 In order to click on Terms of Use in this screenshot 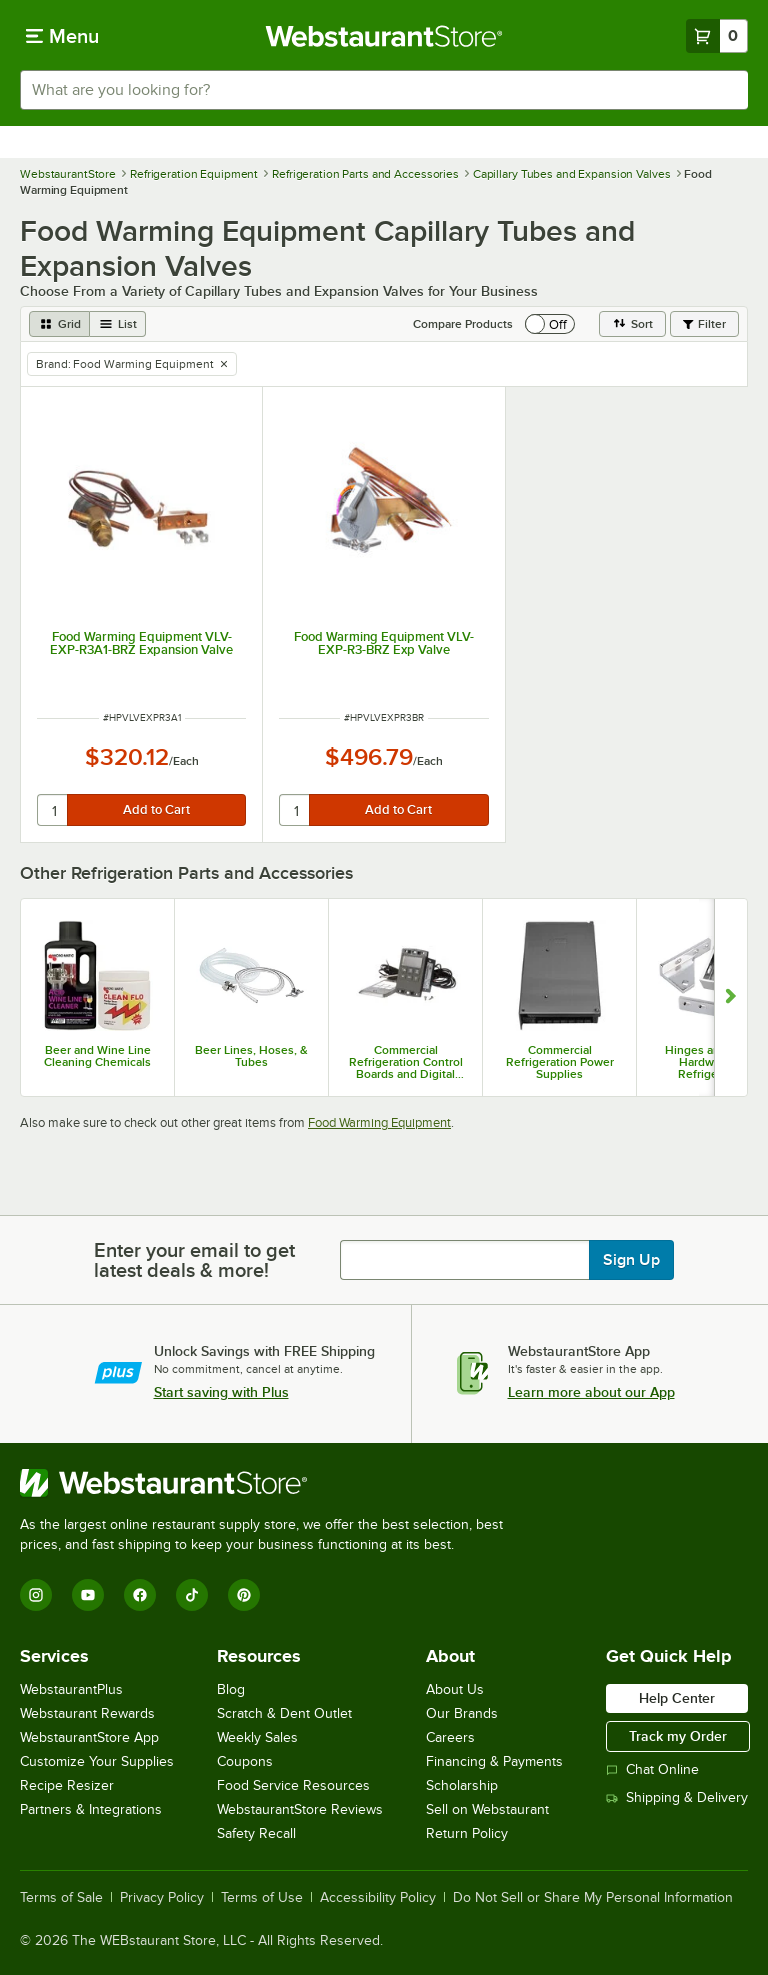, I will do `click(262, 1898)`.